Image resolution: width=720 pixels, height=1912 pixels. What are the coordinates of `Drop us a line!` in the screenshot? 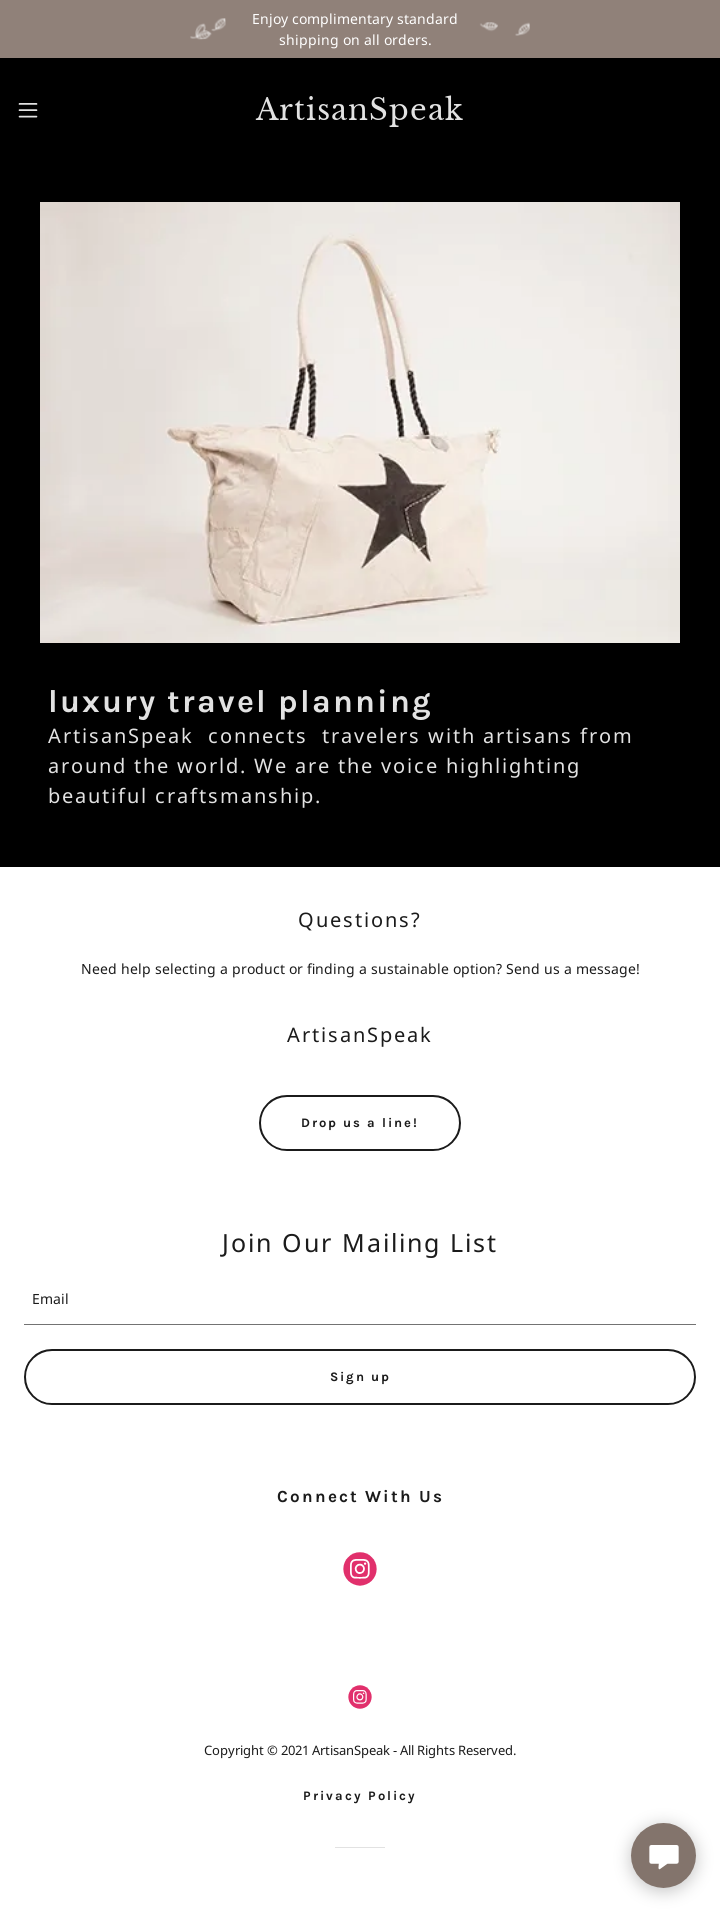 It's located at (360, 1122).